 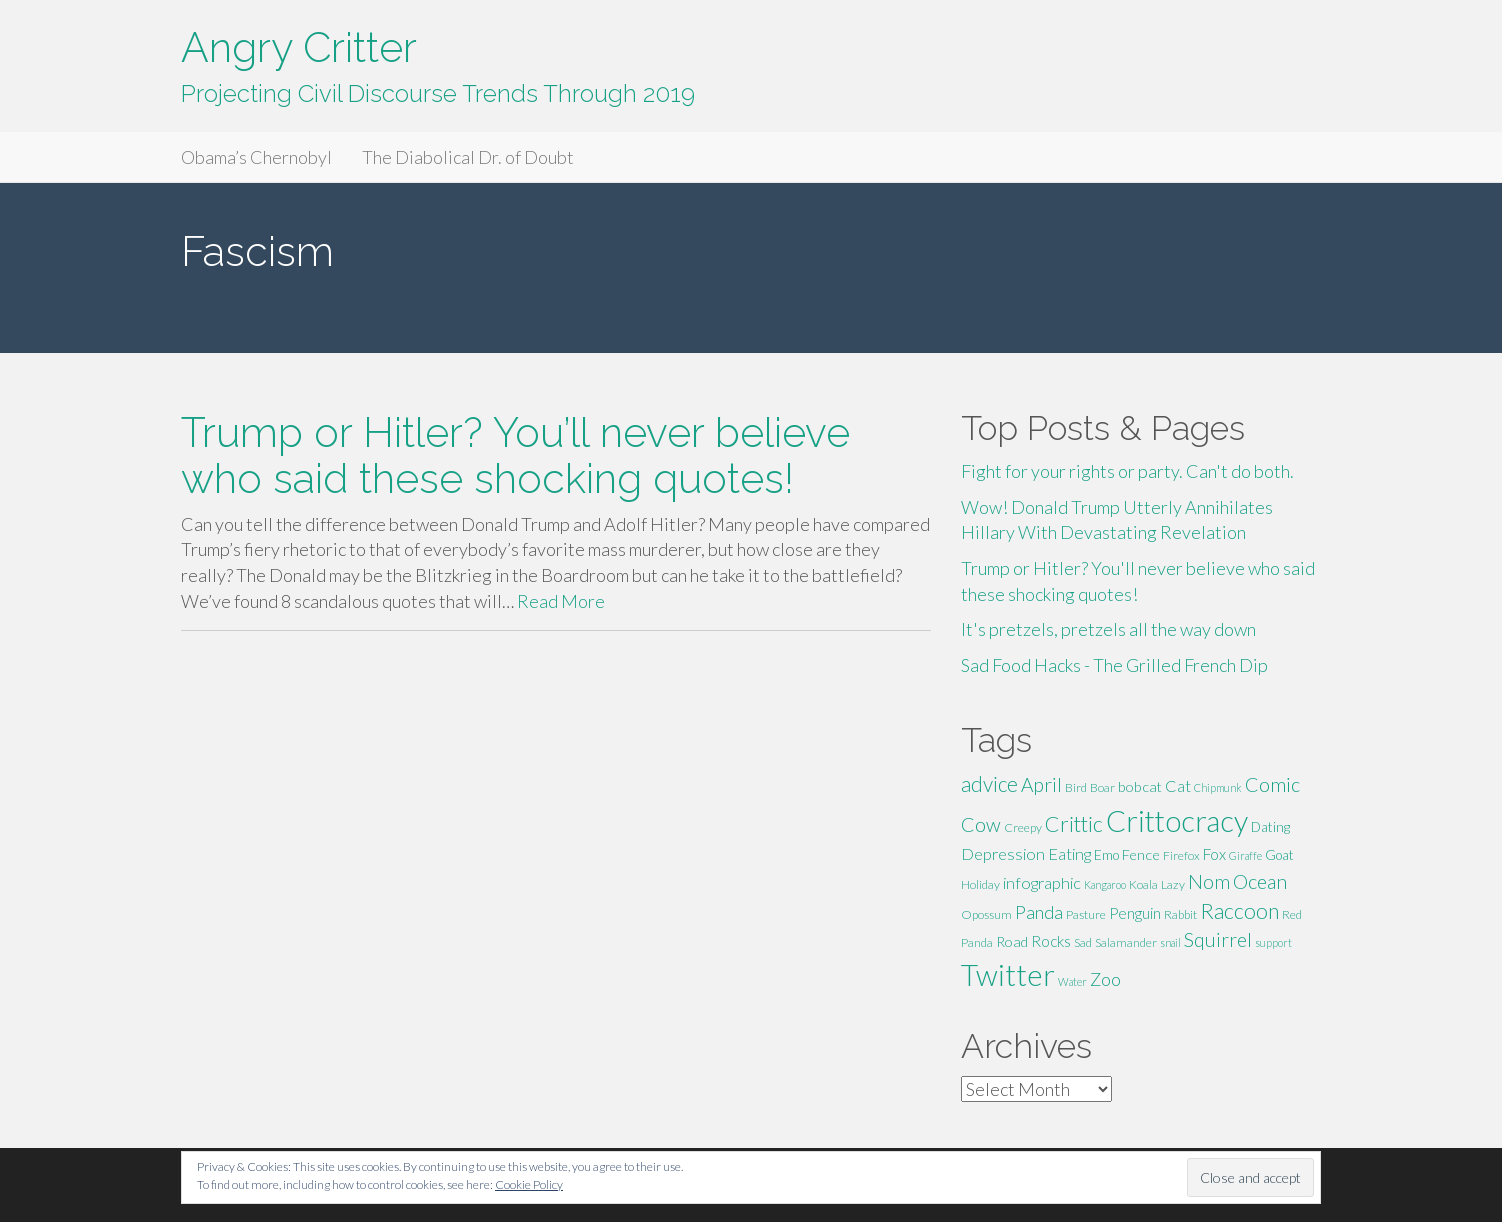 I want to click on Sad [Sad (5 items)], so click(x=1083, y=942).